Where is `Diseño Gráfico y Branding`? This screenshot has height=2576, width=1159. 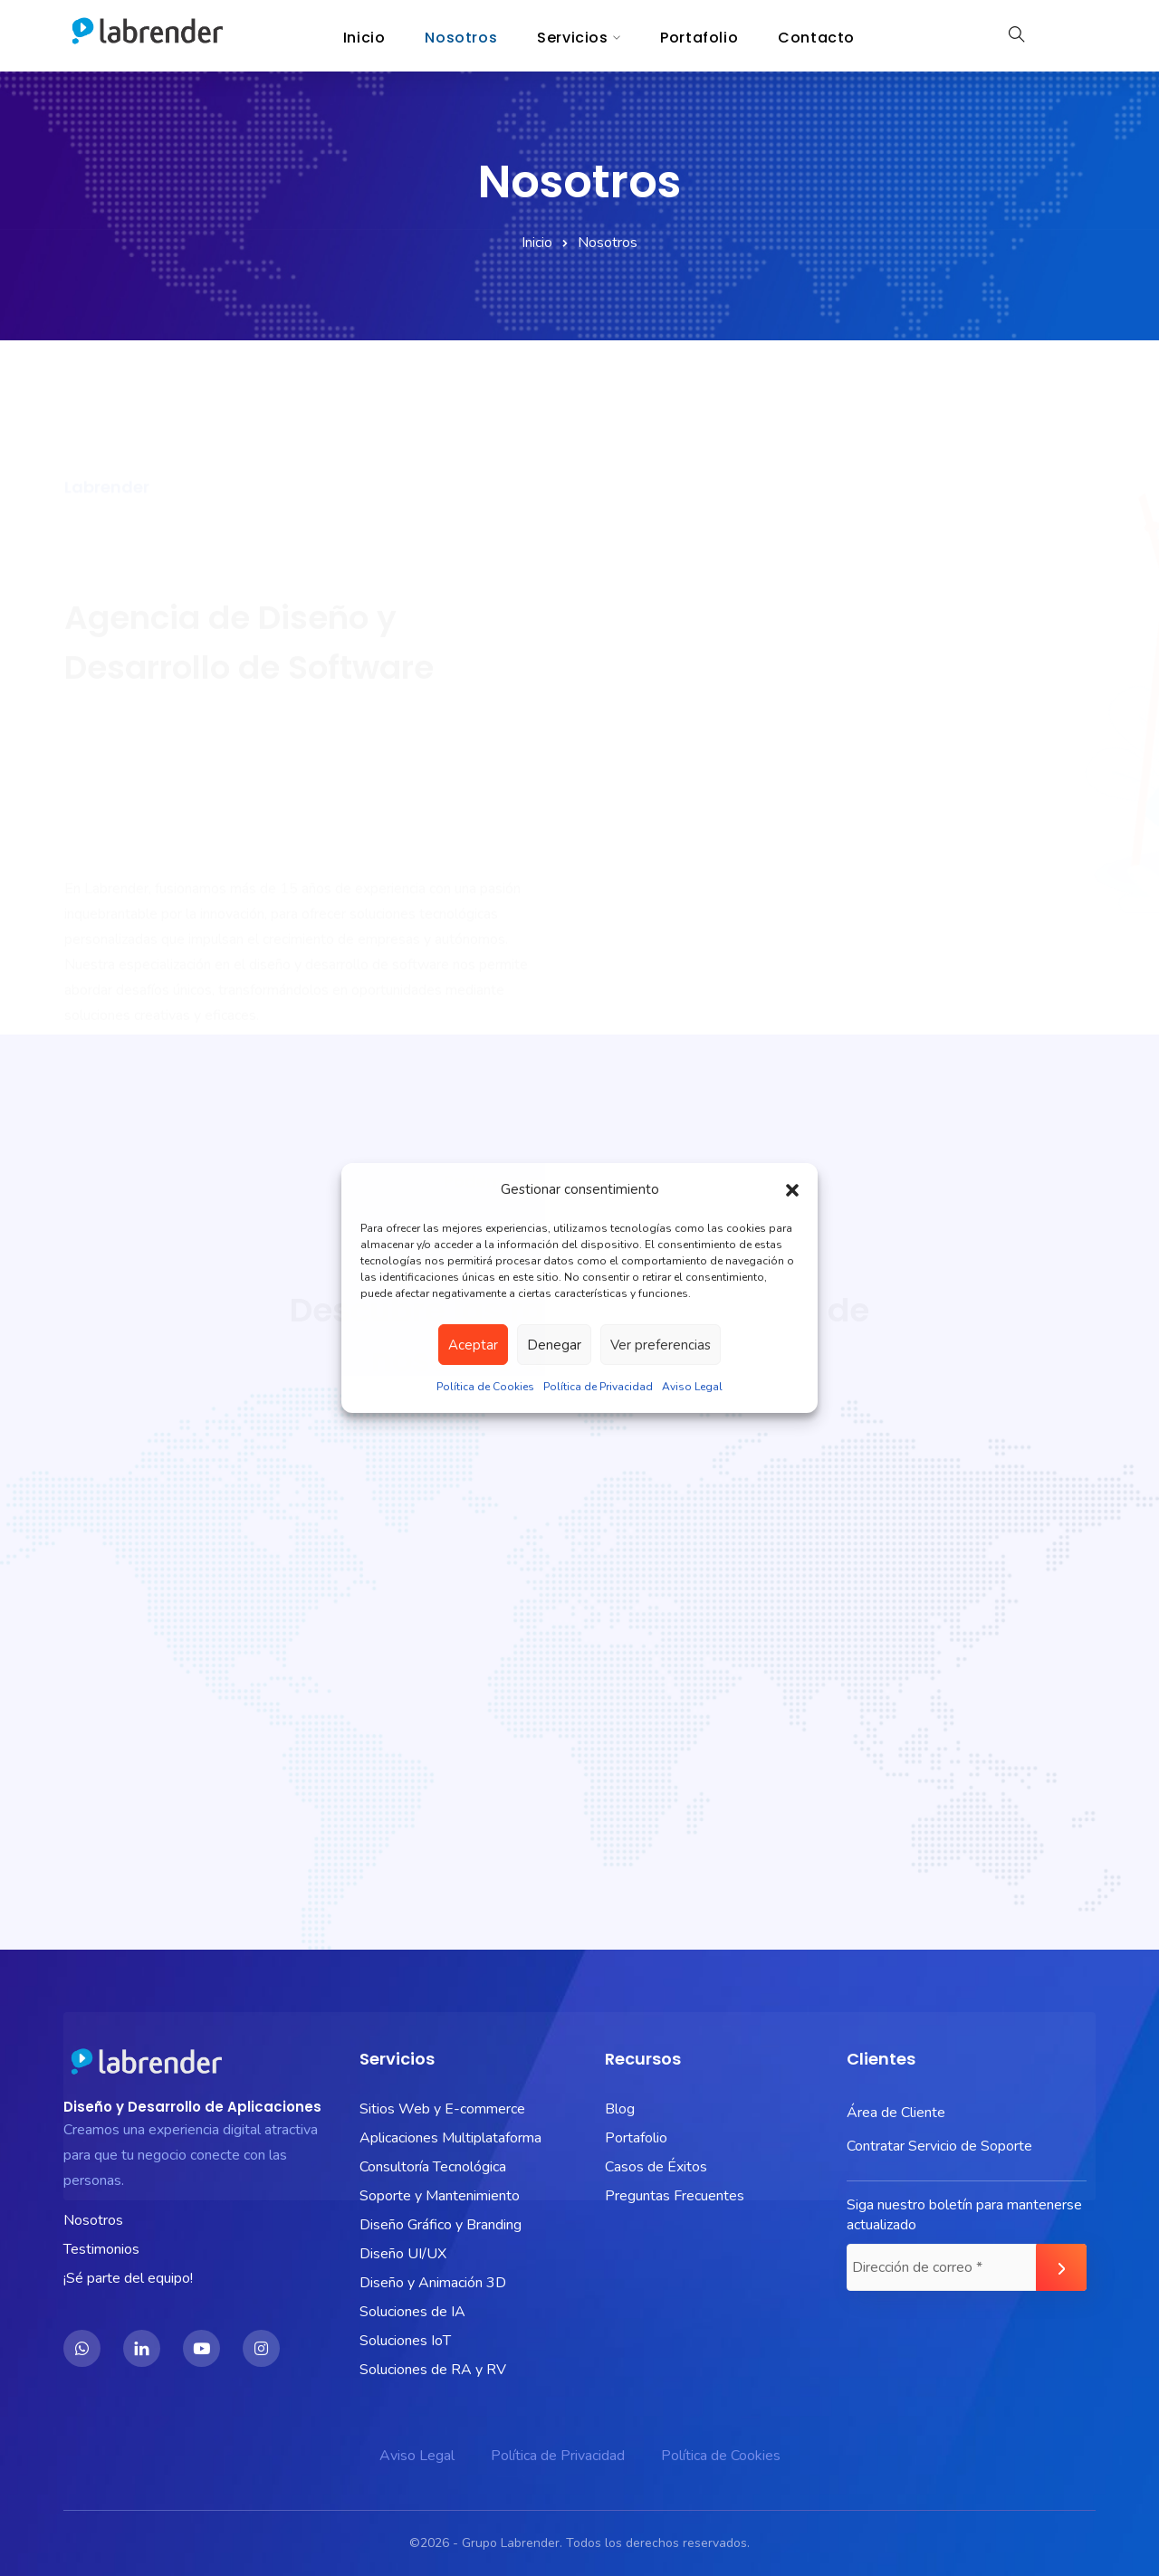
Diseño Gráfico y Branding is located at coordinates (440, 2225).